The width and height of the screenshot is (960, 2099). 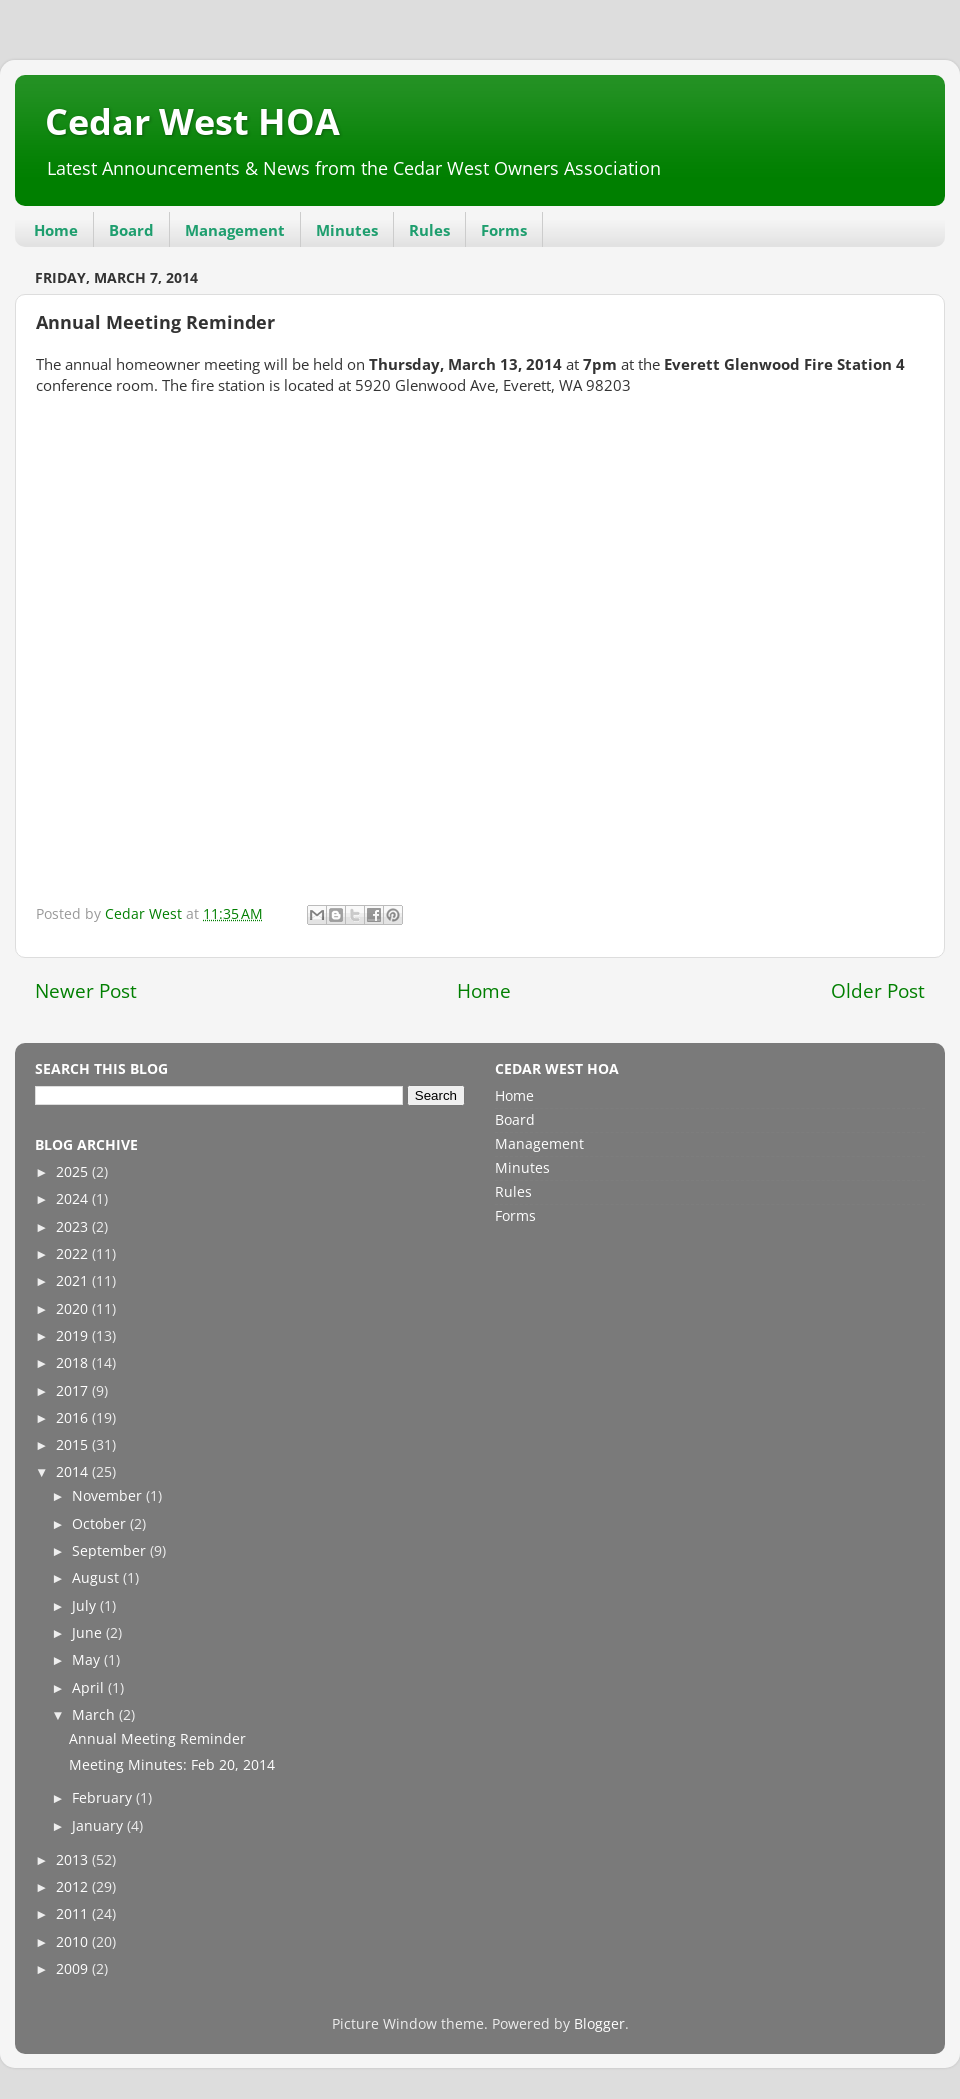 What do you see at coordinates (89, 1633) in the screenshot?
I see `June` at bounding box center [89, 1633].